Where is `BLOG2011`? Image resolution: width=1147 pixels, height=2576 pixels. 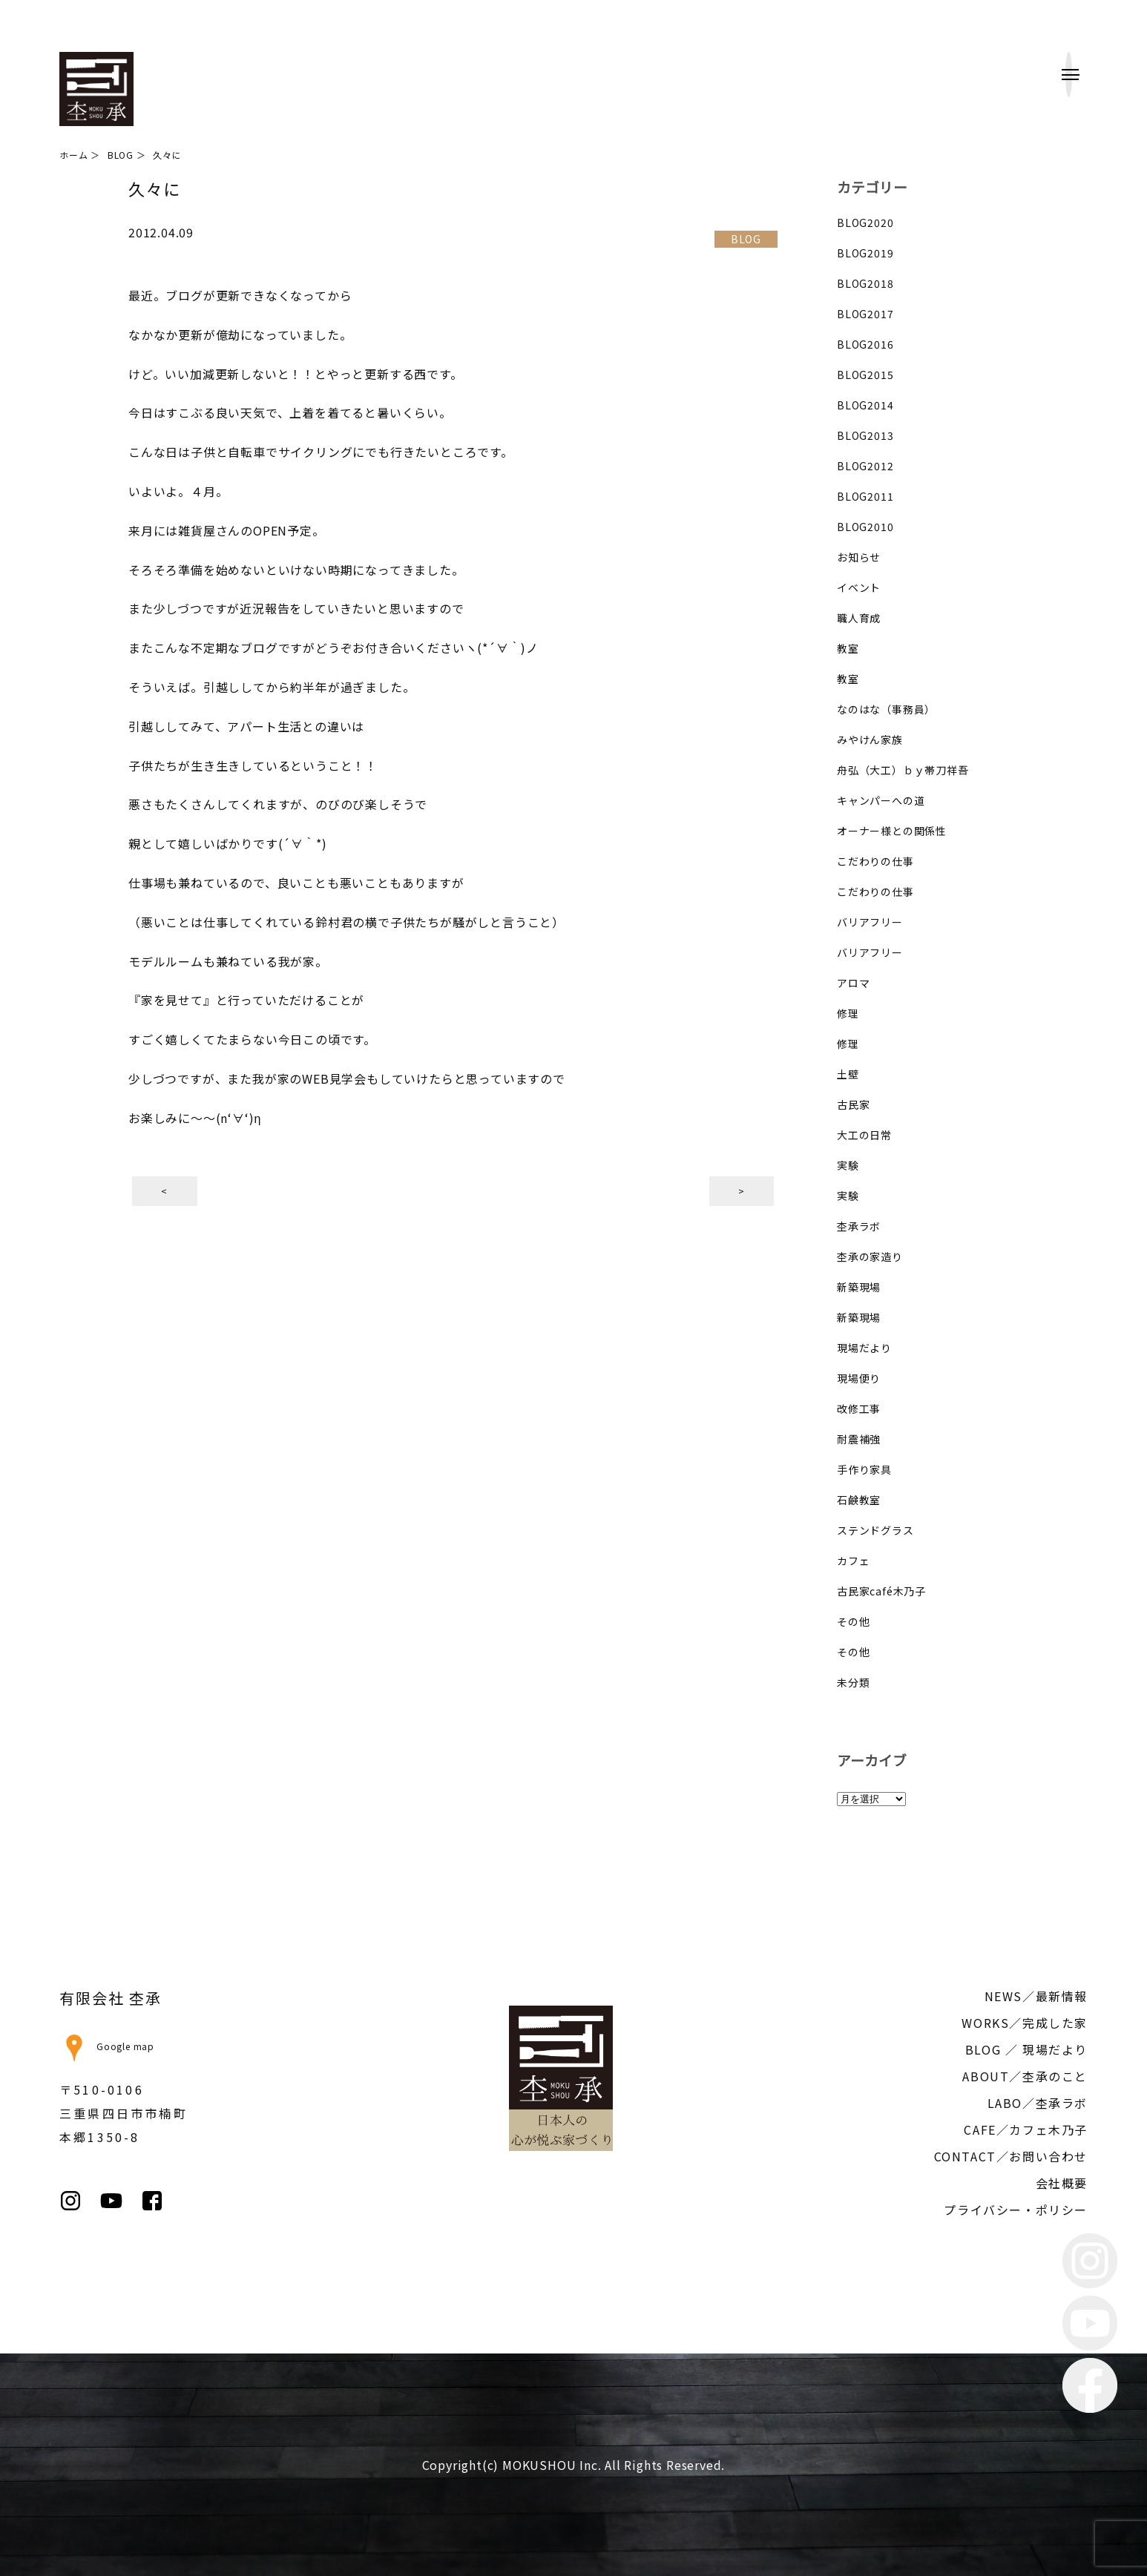 BLOG2011 is located at coordinates (865, 496).